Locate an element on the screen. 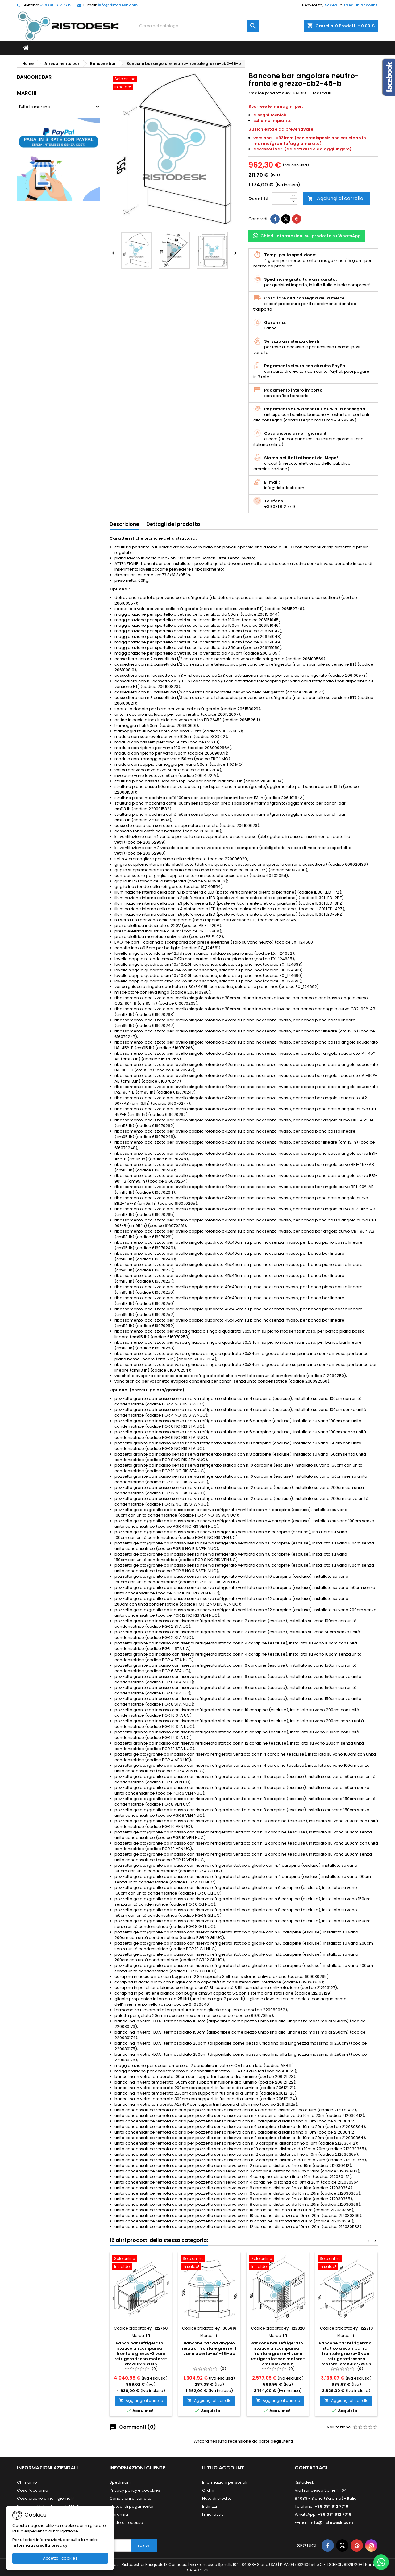 The height and width of the screenshot is (2576, 395). +39 081 612 7719 is located at coordinates (56, 5).